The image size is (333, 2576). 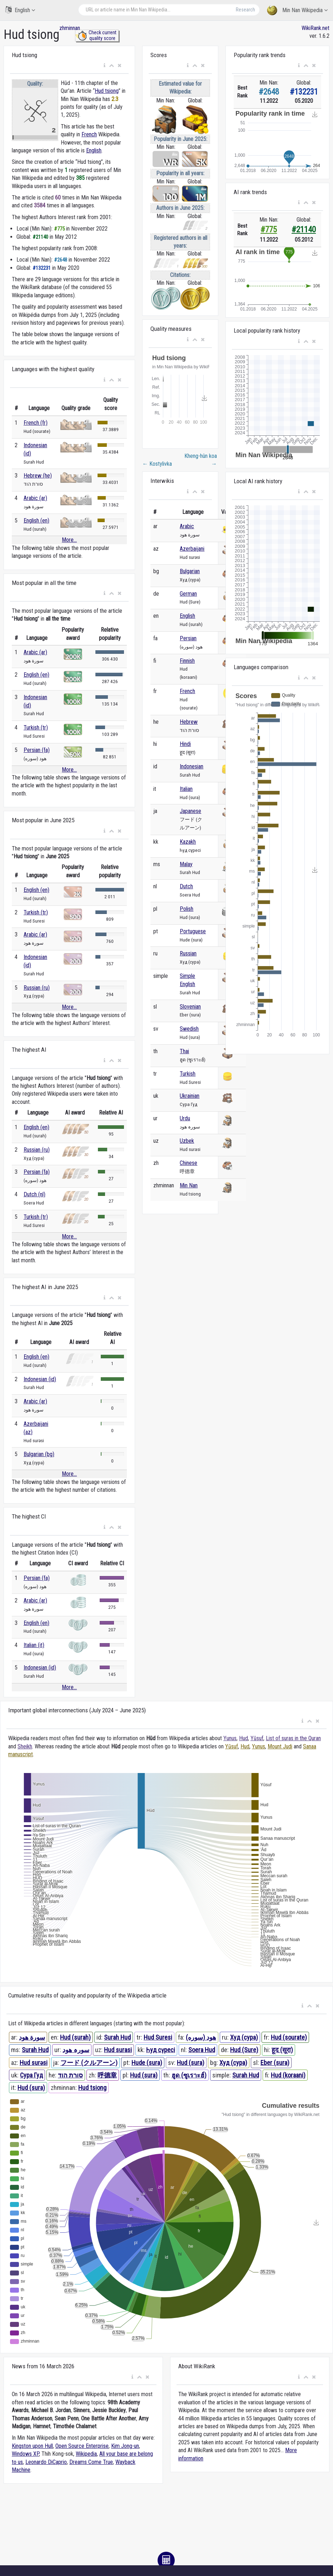 What do you see at coordinates (70, 2075) in the screenshot?
I see `סורת הוד` at bounding box center [70, 2075].